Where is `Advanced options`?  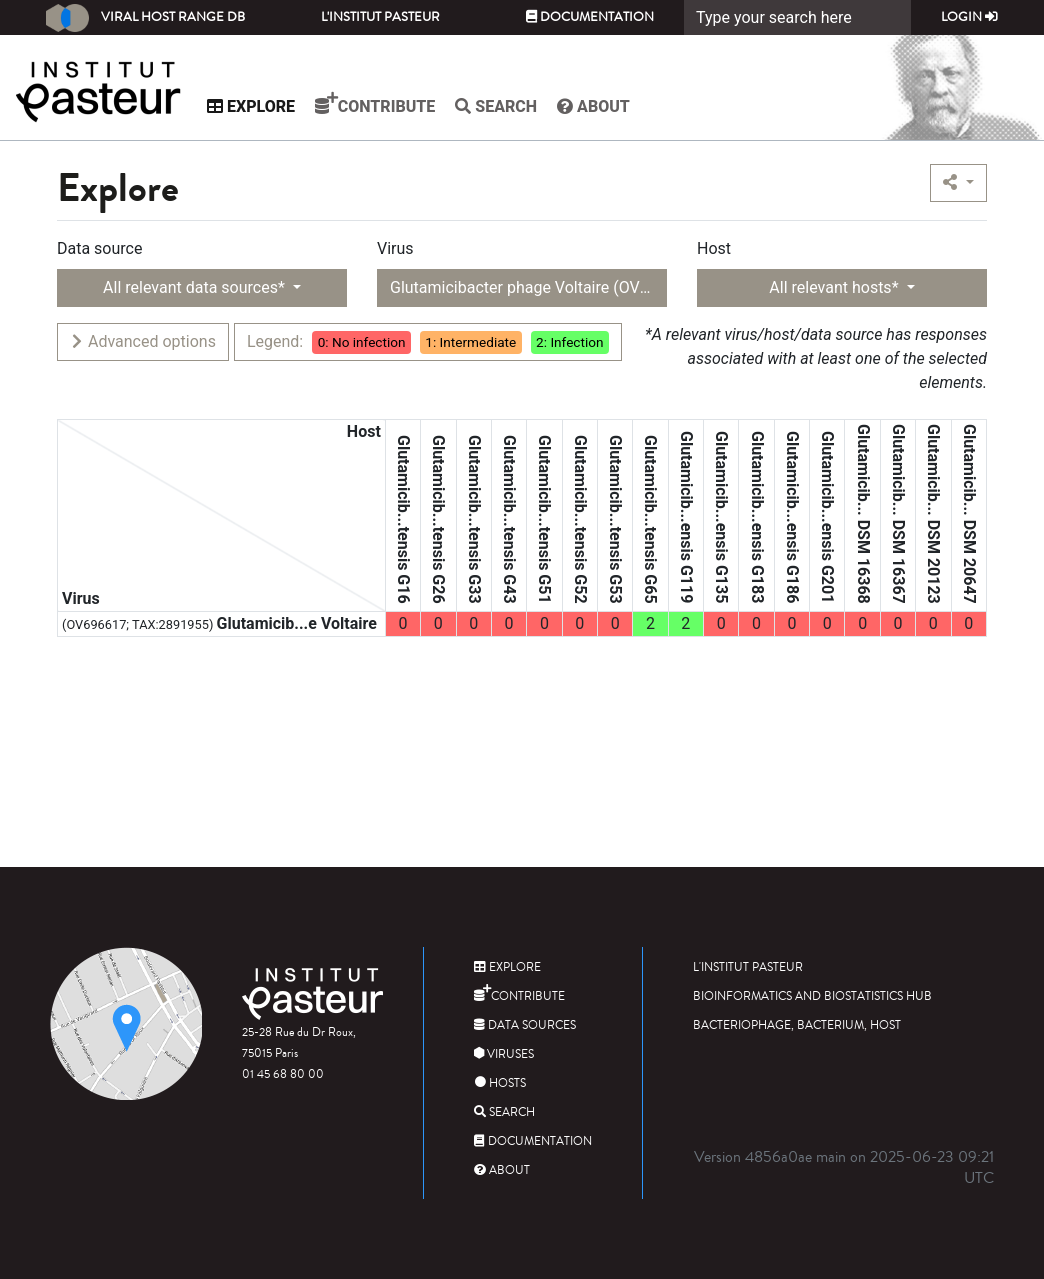 Advanced options is located at coordinates (142, 341).